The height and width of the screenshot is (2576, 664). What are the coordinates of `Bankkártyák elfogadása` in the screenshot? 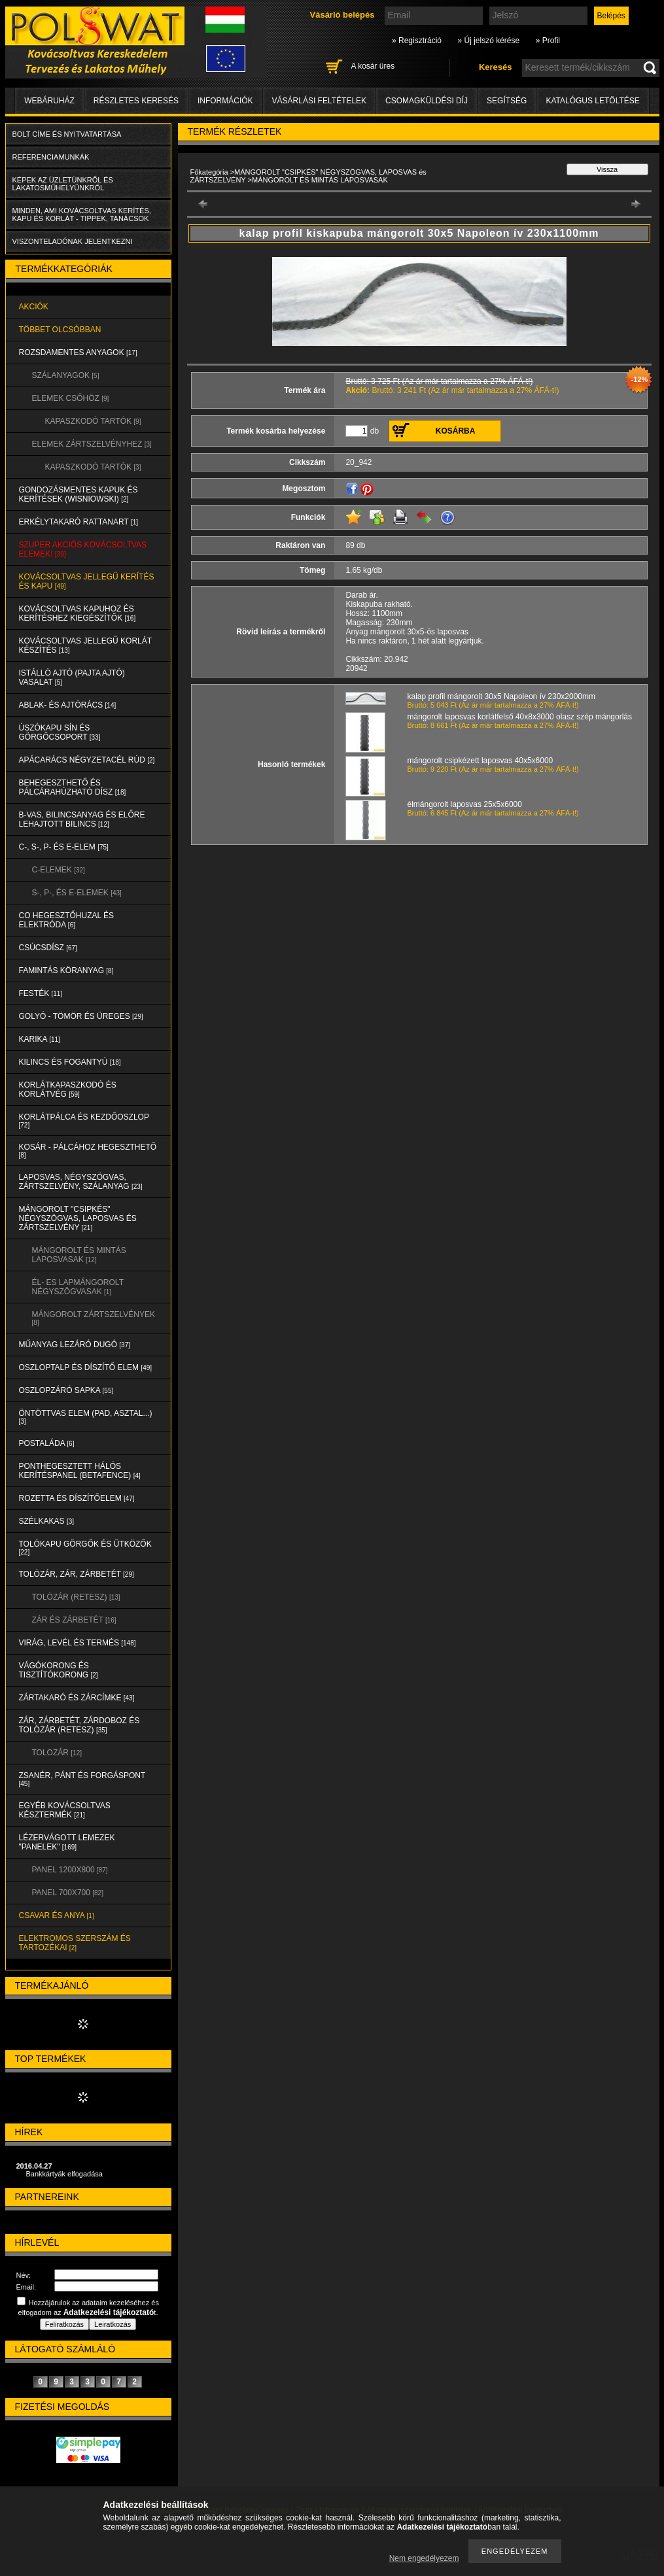 It's located at (64, 2174).